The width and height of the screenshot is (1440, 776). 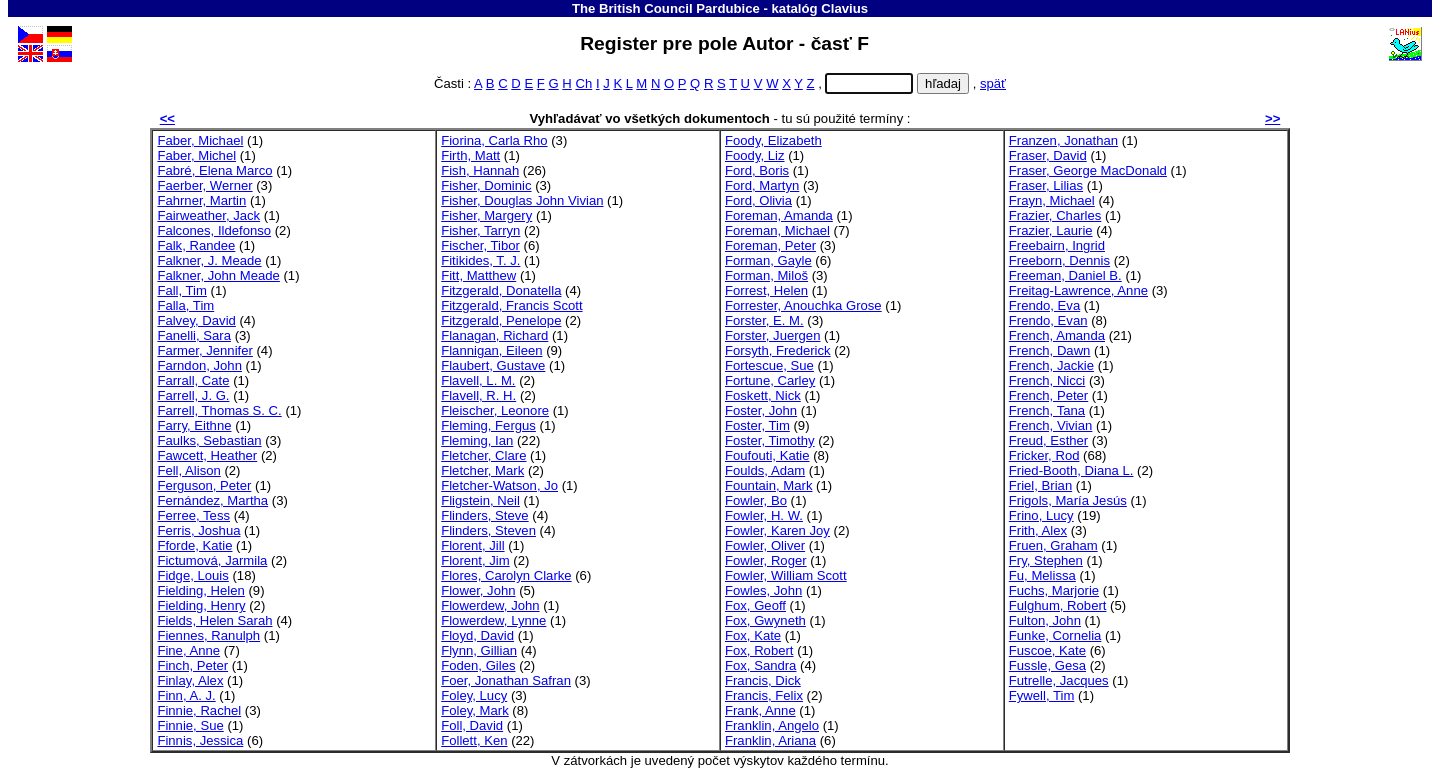 What do you see at coordinates (208, 635) in the screenshot?
I see `Fiennes, Ranulph` at bounding box center [208, 635].